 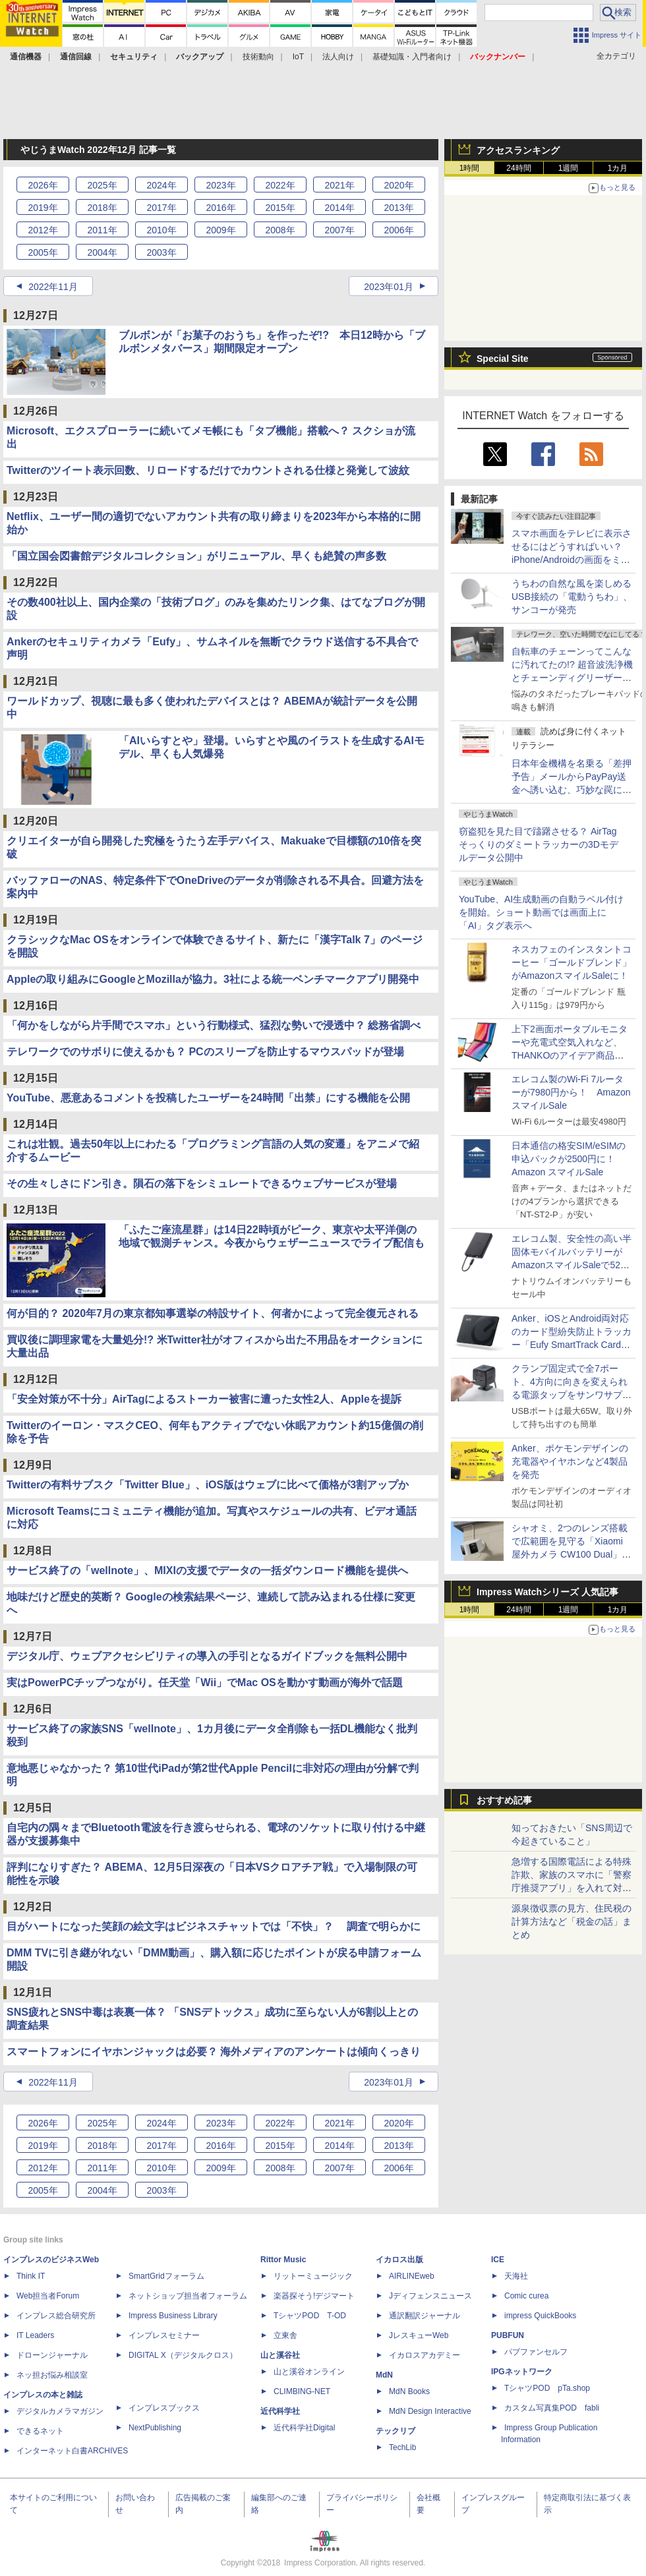 What do you see at coordinates (572, 677) in the screenshot?
I see `自転車のチェーンってこんなに汚れてたの!? 超音波洗浄機とチェーンディグリーザーの素でメチャきれいに【ぼっち・ざ・ろーど！その10】` at bounding box center [572, 677].